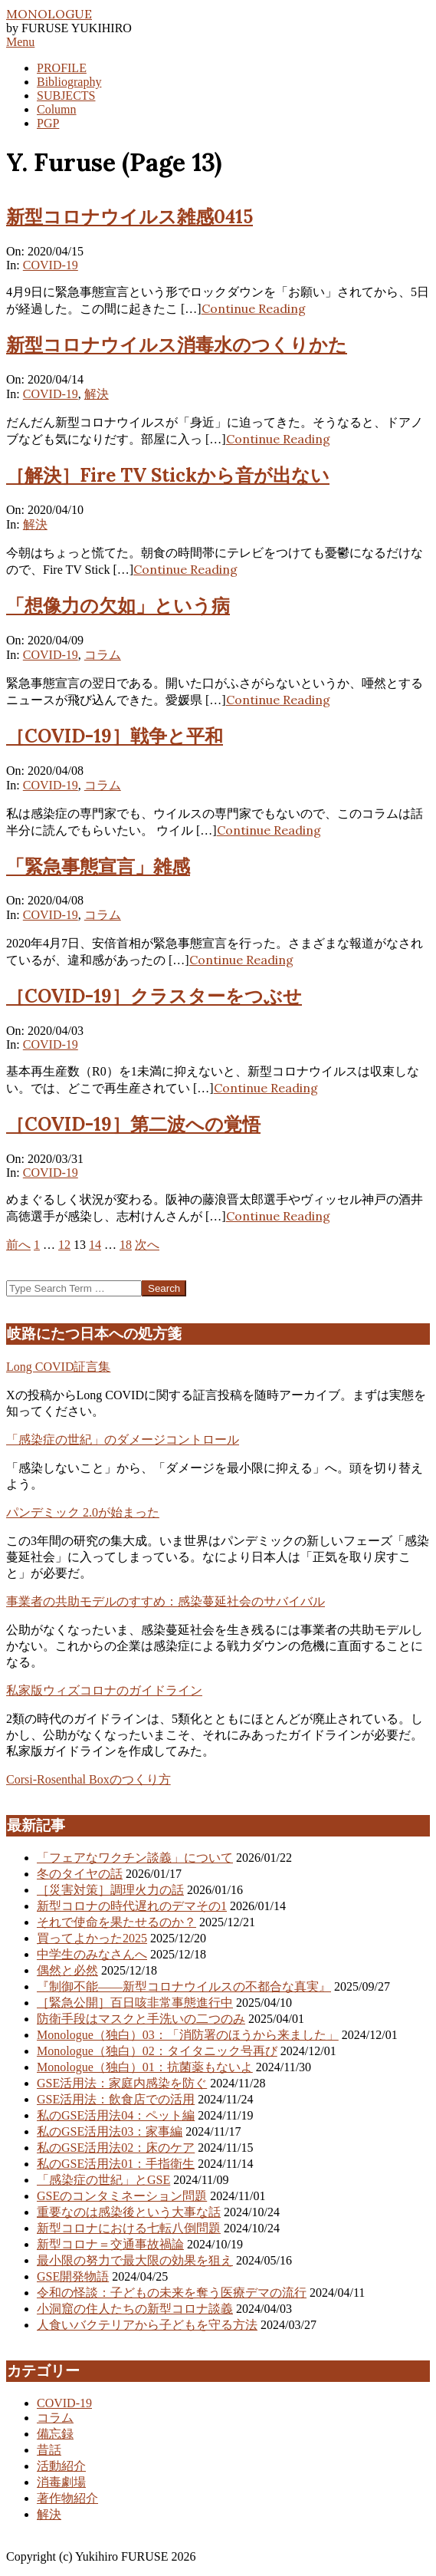  What do you see at coordinates (61, 2482) in the screenshot?
I see `消毒劇場` at bounding box center [61, 2482].